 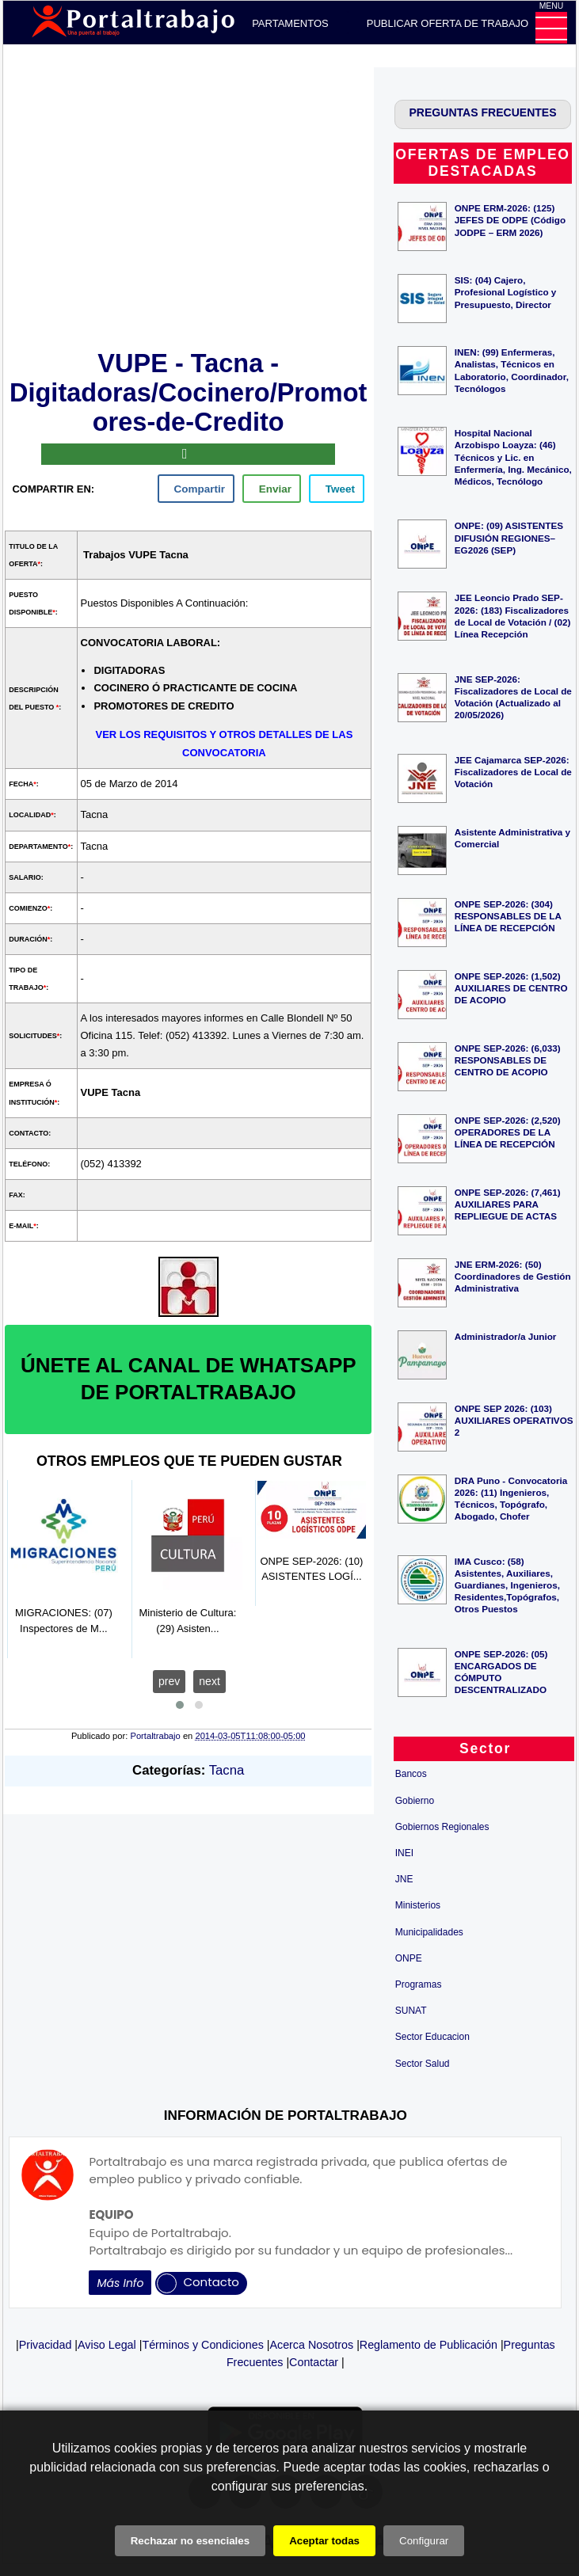 I want to click on Configurar, so click(x=423, y=2541).